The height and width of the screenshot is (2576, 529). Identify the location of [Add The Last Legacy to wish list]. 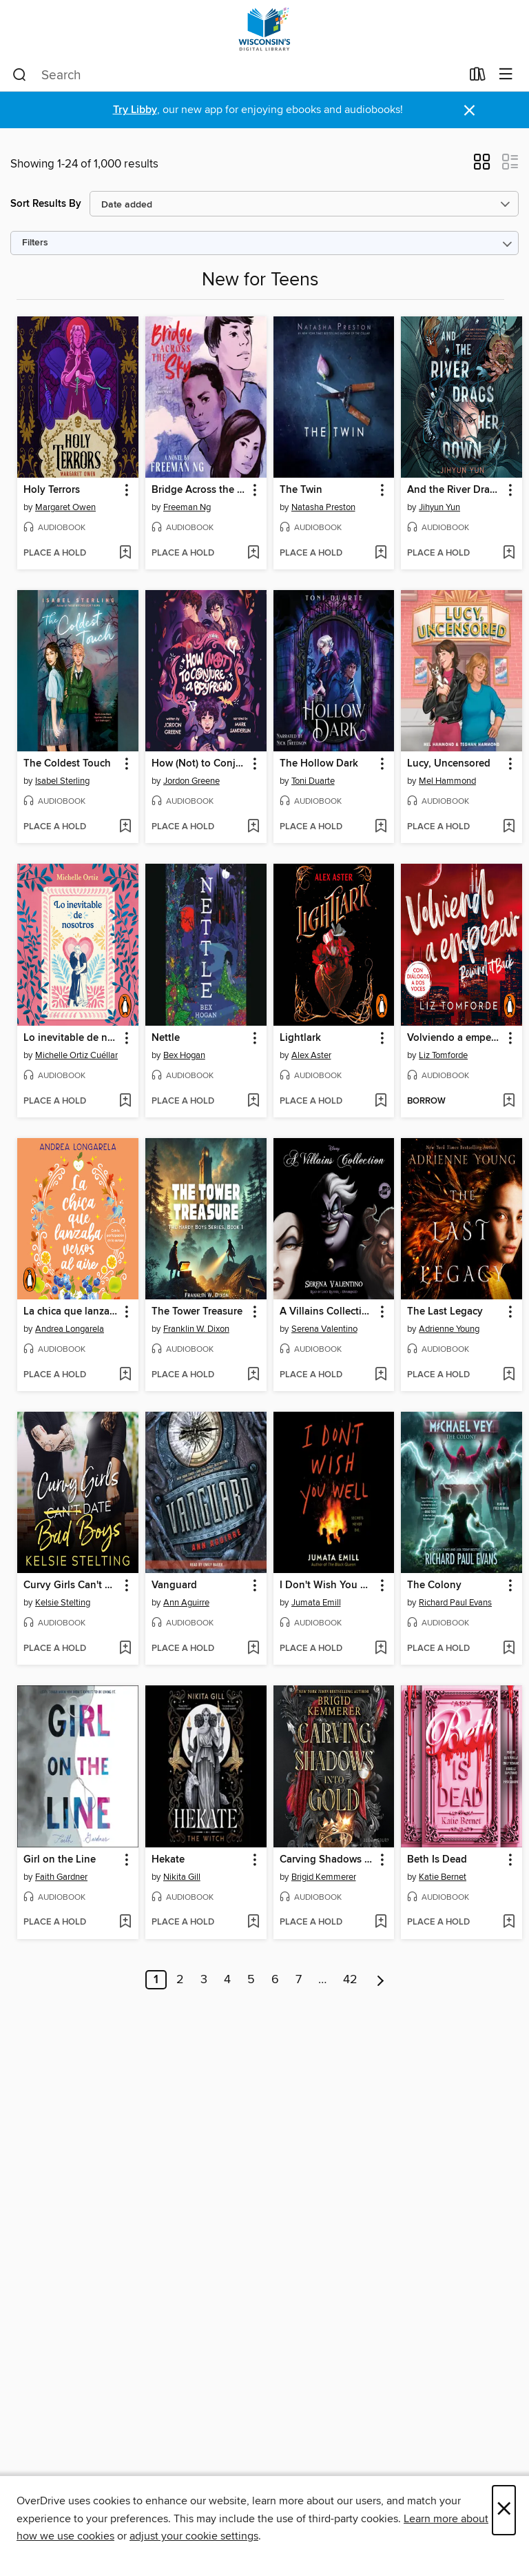
(508, 1375).